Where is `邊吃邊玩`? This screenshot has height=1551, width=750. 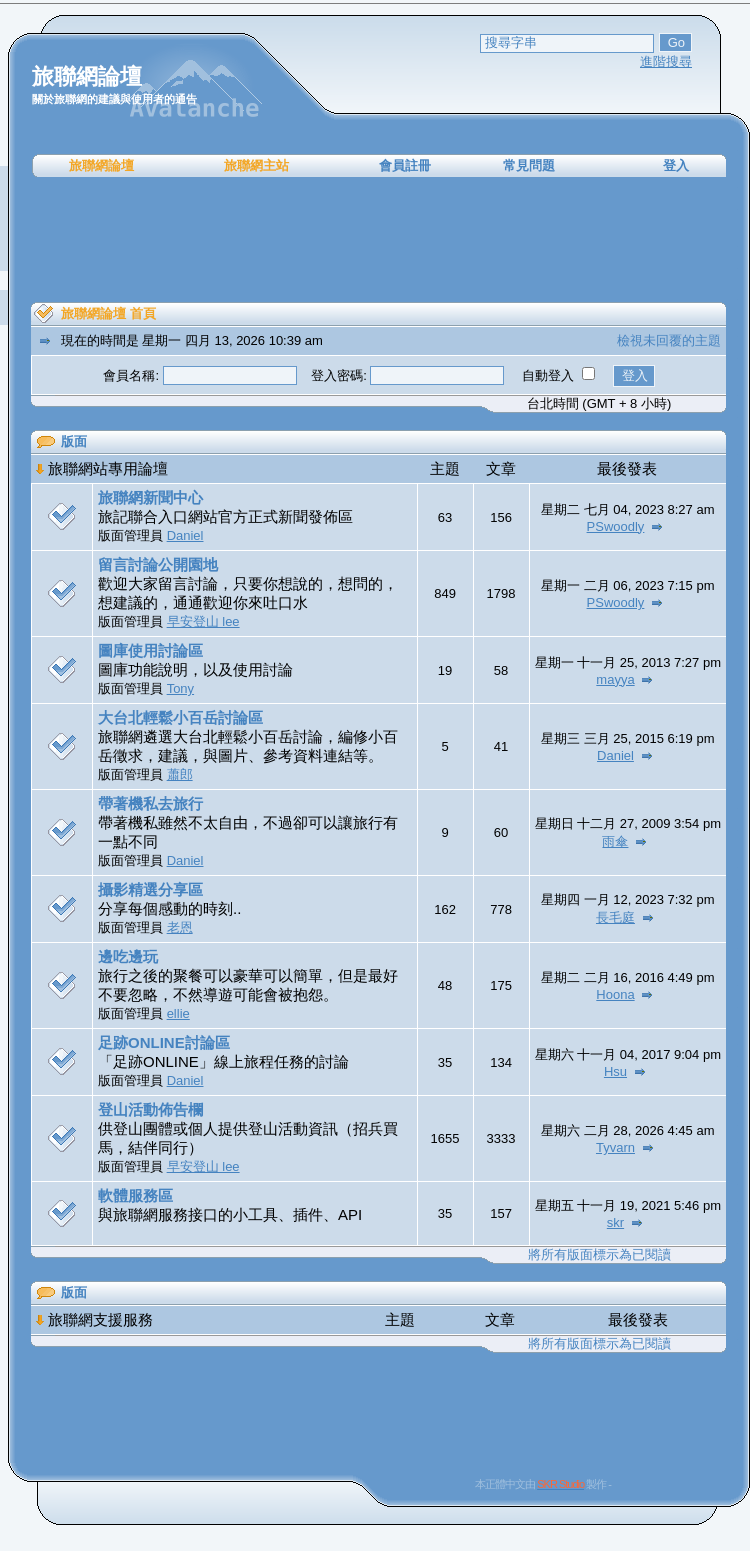 邊吃邊玩 is located at coordinates (128, 956).